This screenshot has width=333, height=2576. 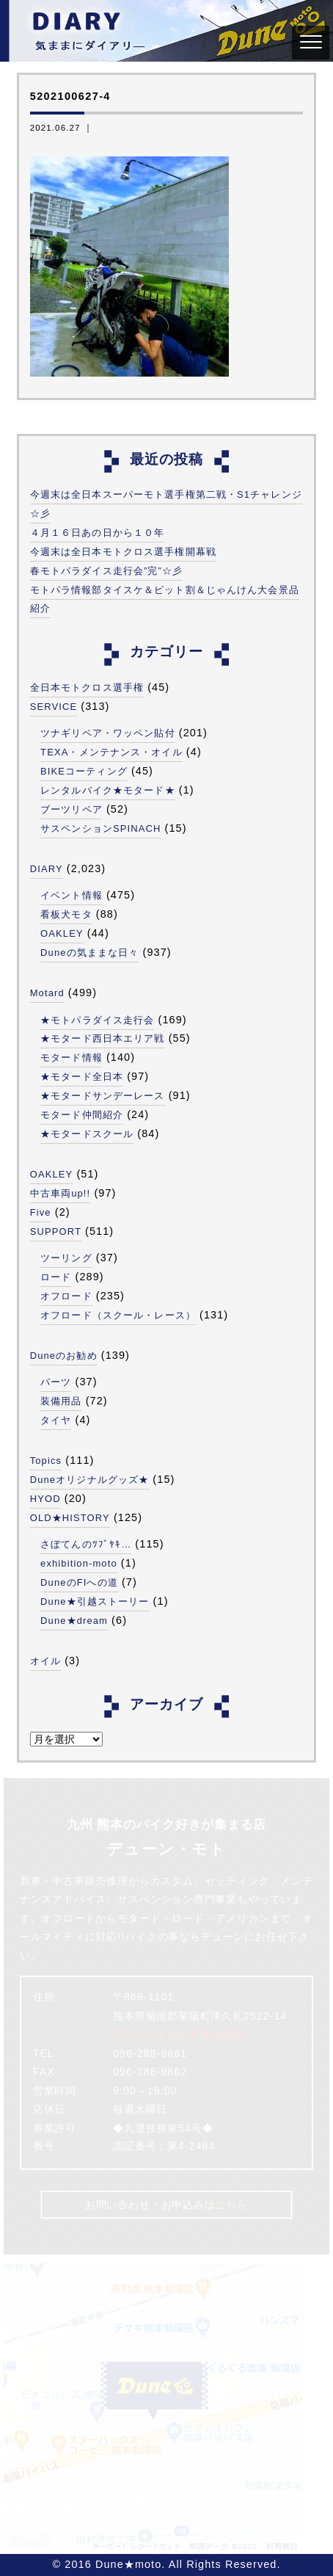 I want to click on 全日本モトクロス選手権, so click(x=87, y=687).